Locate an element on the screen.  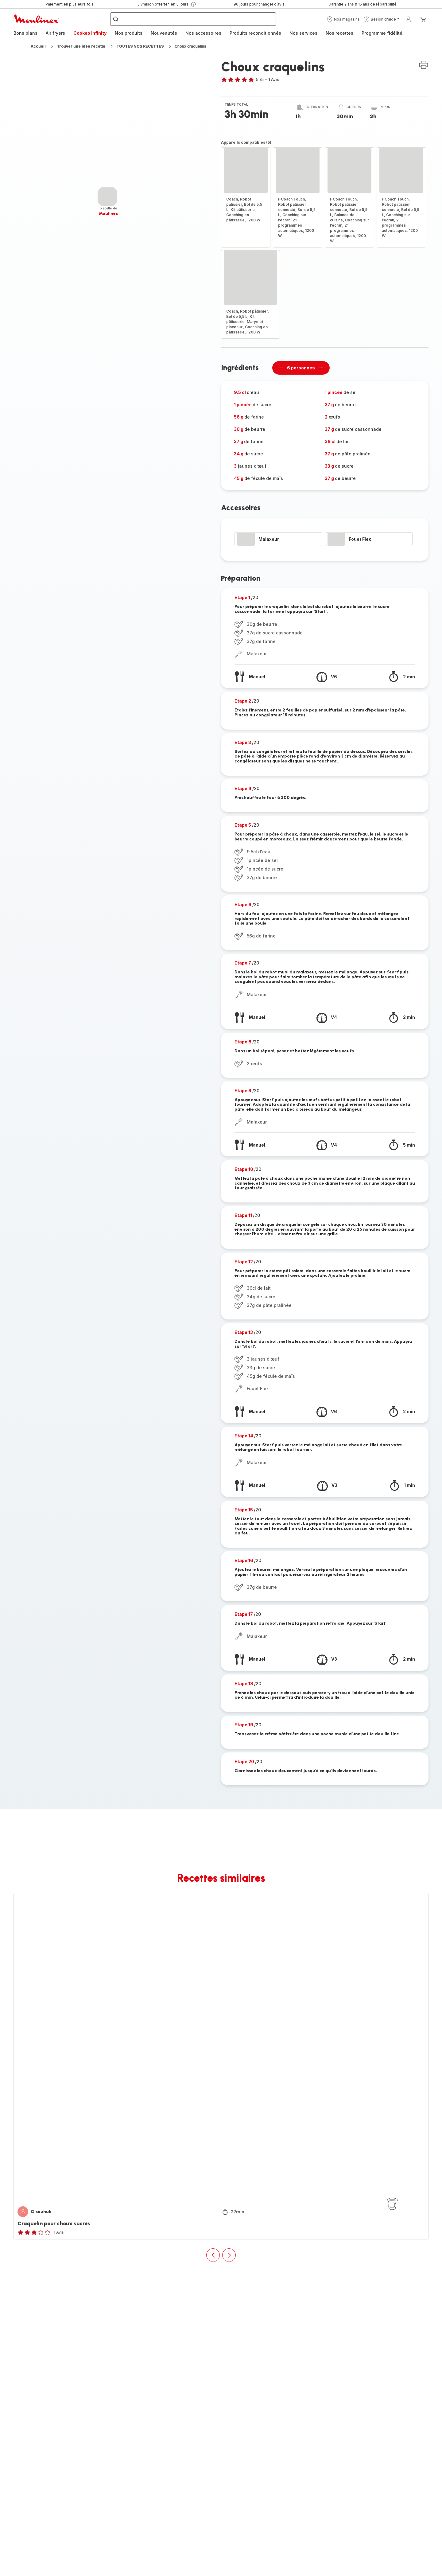
[menuitem] is located at coordinates (25, 33).